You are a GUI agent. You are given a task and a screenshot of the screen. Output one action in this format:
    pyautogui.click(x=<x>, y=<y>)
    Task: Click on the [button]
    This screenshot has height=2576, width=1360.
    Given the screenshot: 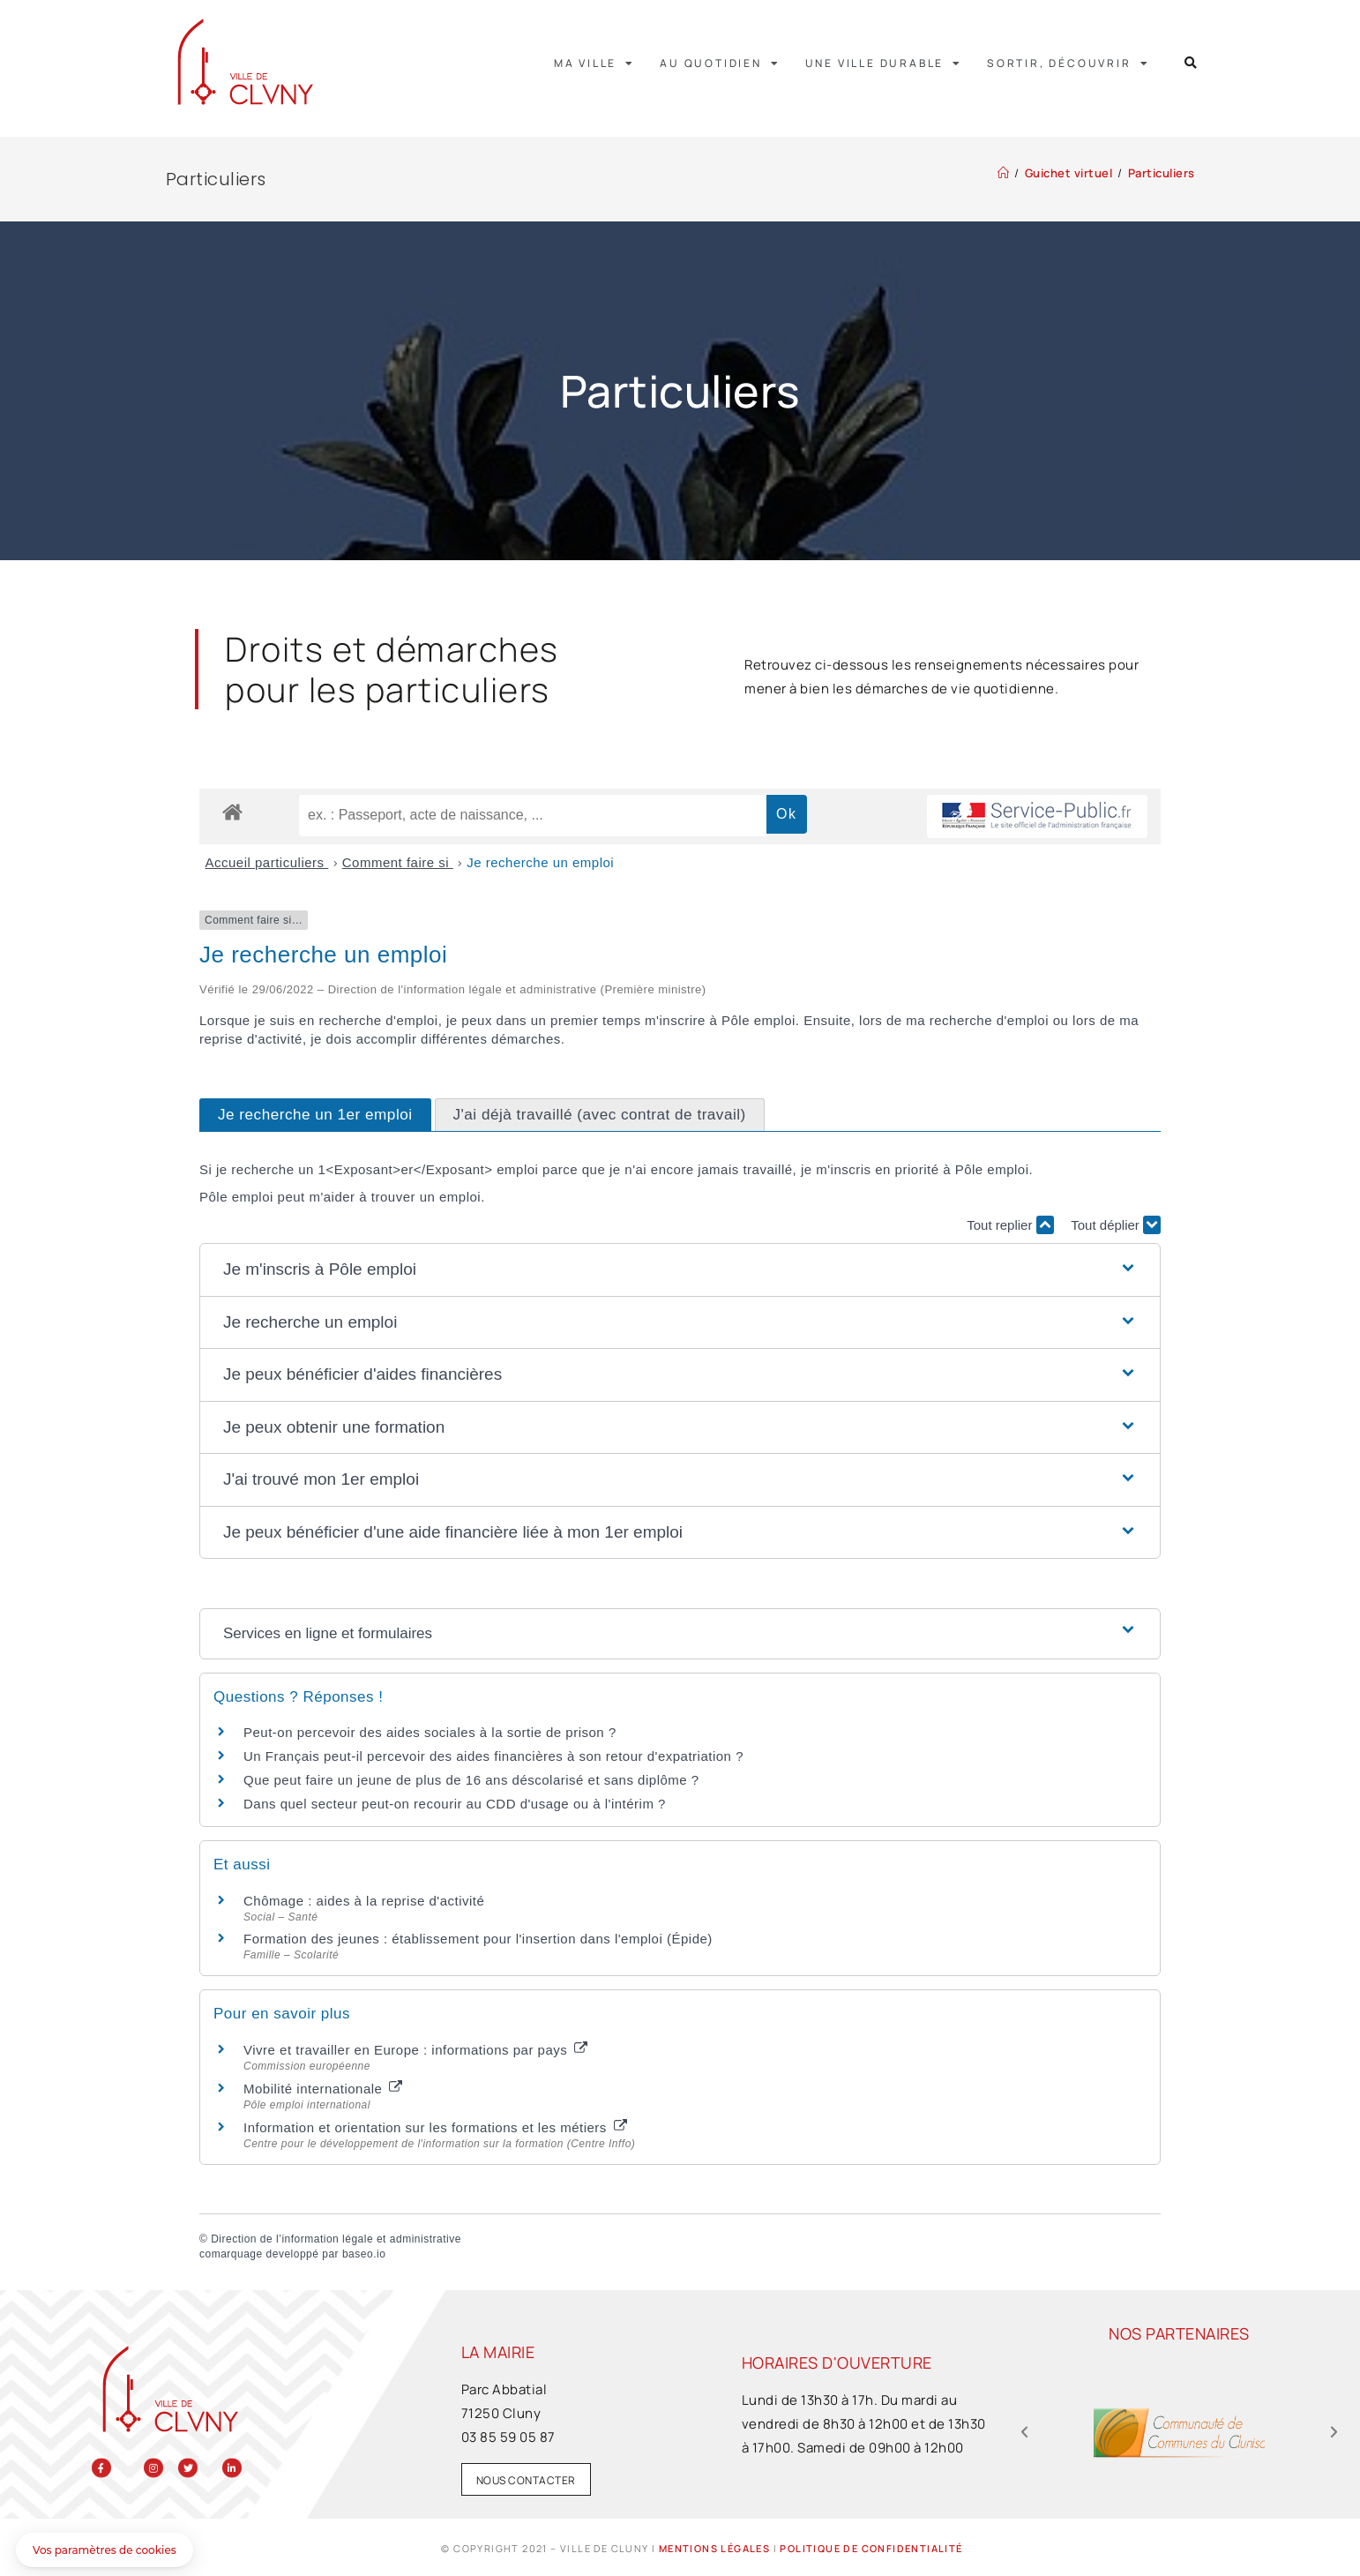 What is the action you would take?
    pyautogui.click(x=1191, y=63)
    